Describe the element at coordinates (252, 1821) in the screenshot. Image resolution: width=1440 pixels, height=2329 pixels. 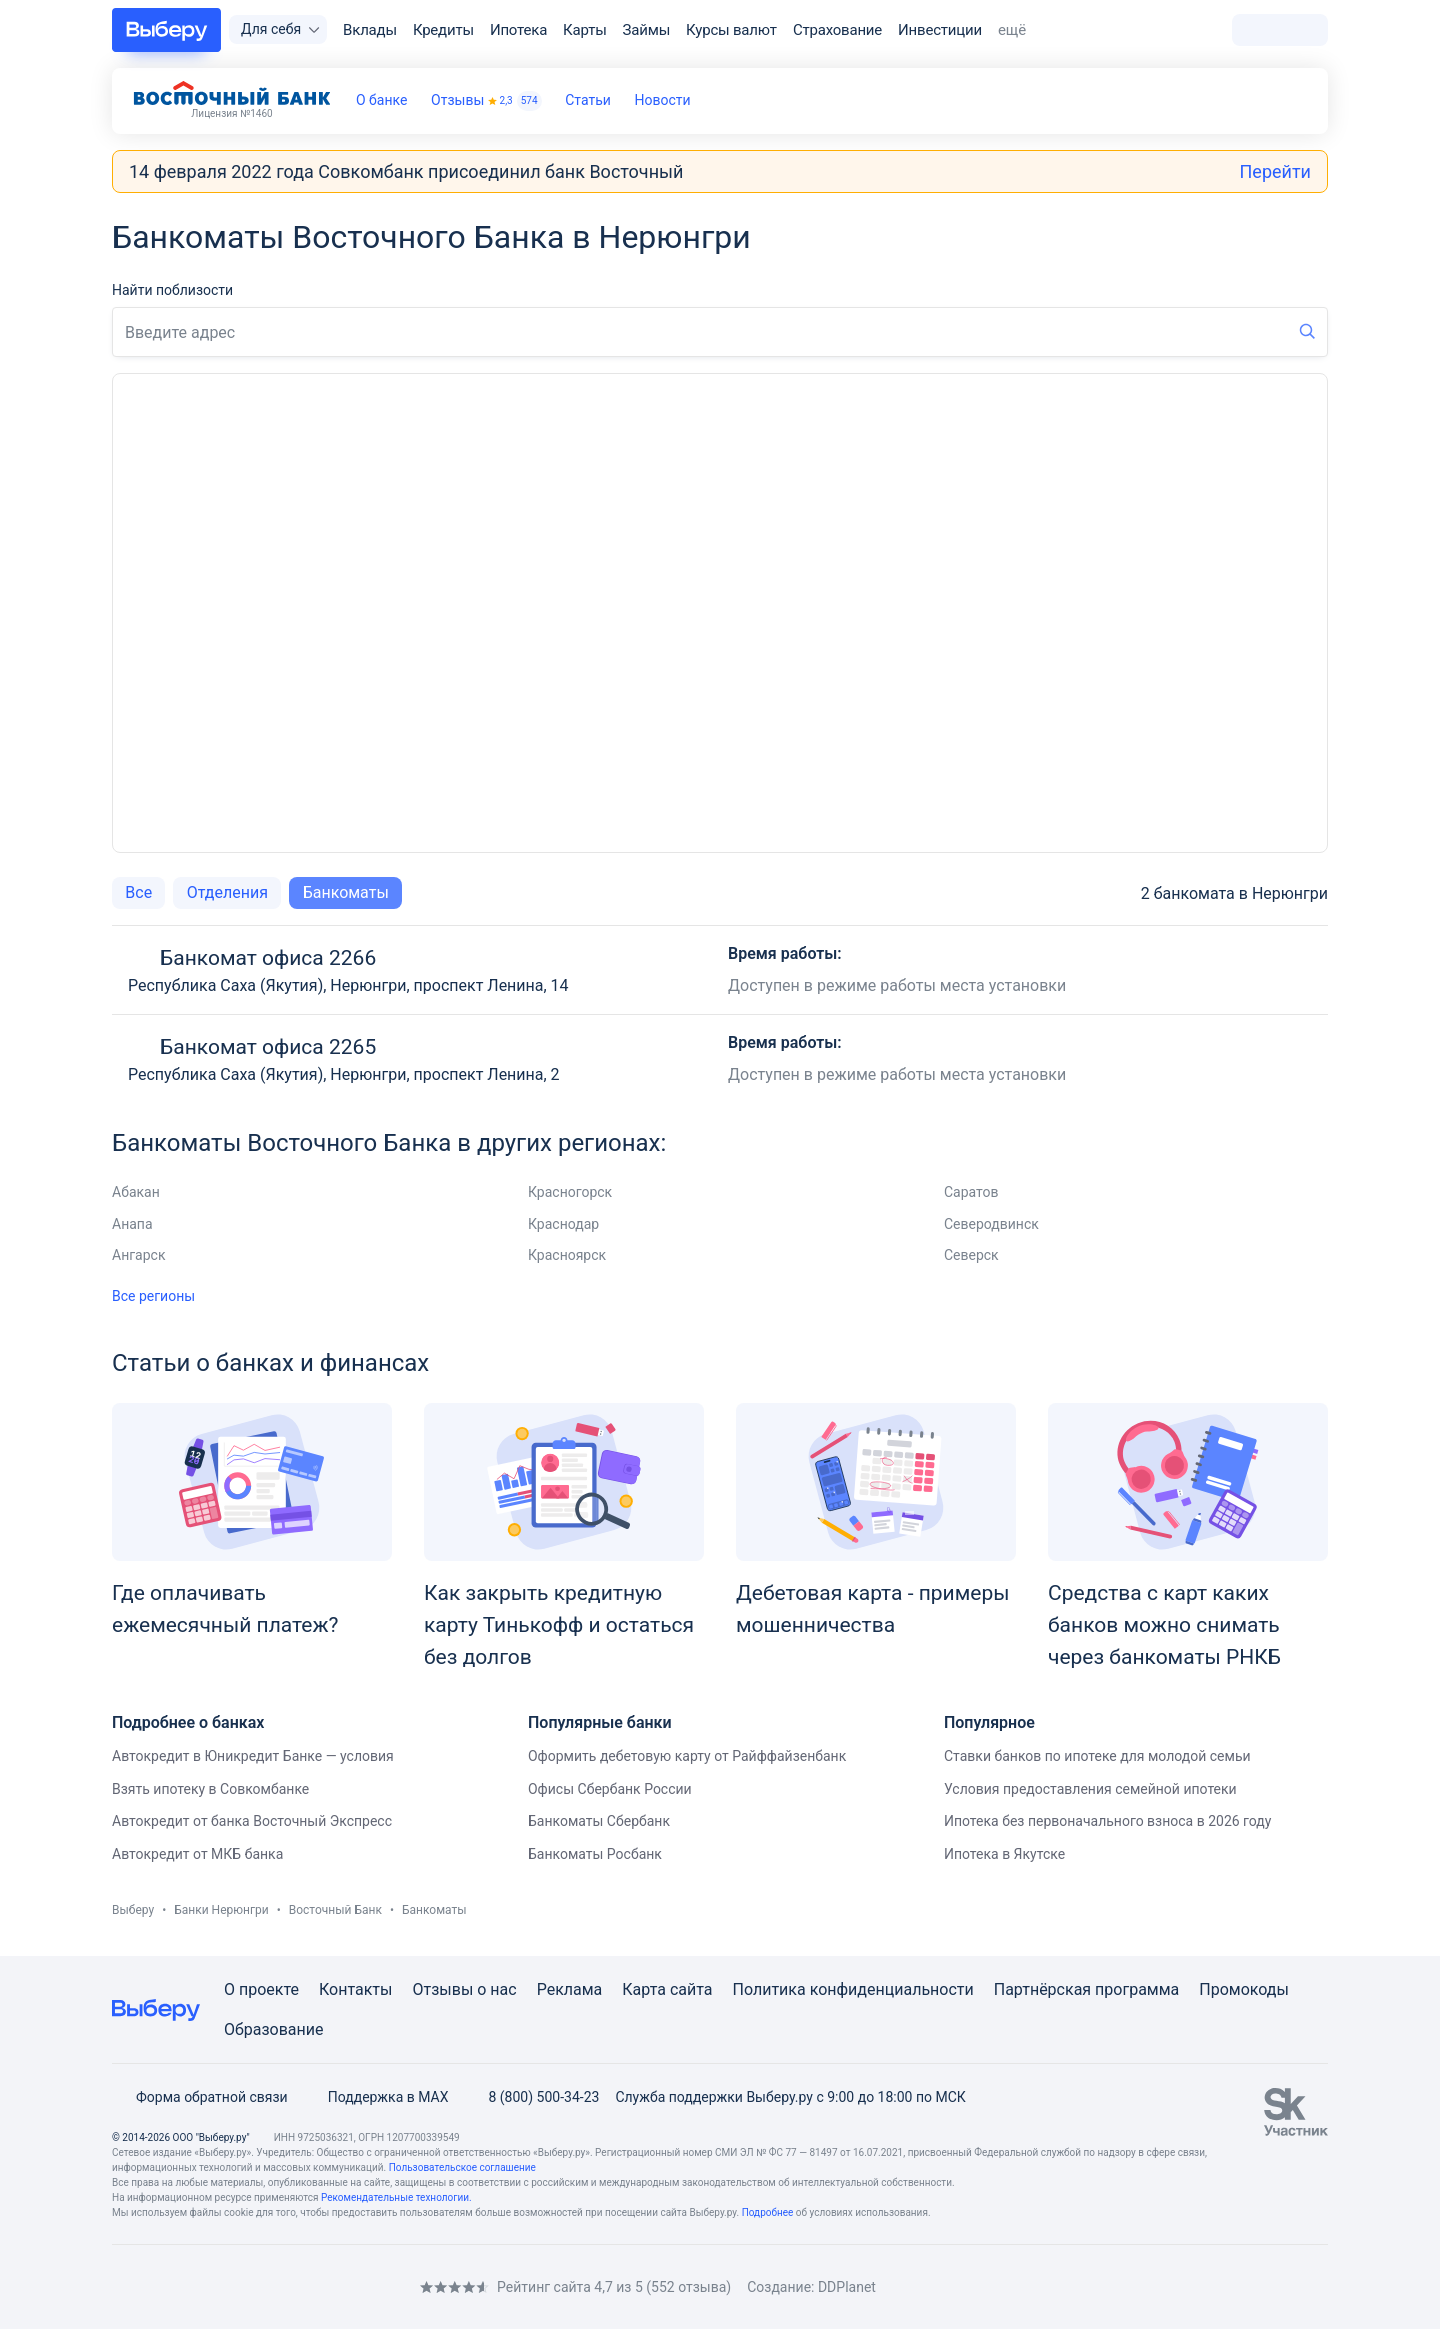
I see `Автокредит от банка Восточный Экспресс` at that location.